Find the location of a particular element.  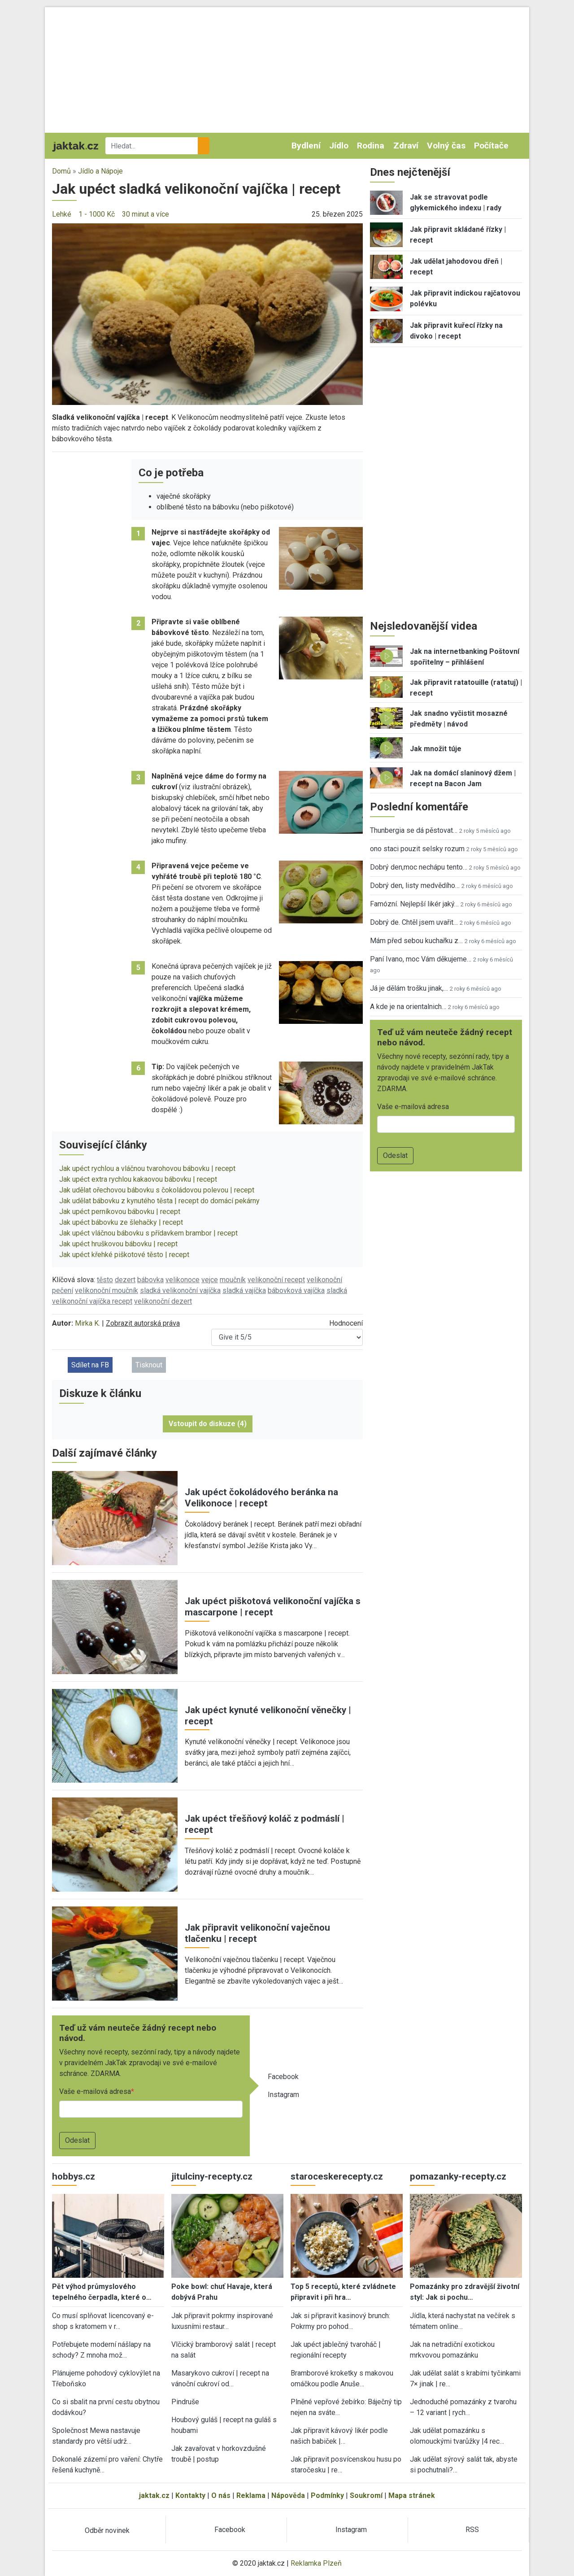

Jídlo is located at coordinates (338, 145).